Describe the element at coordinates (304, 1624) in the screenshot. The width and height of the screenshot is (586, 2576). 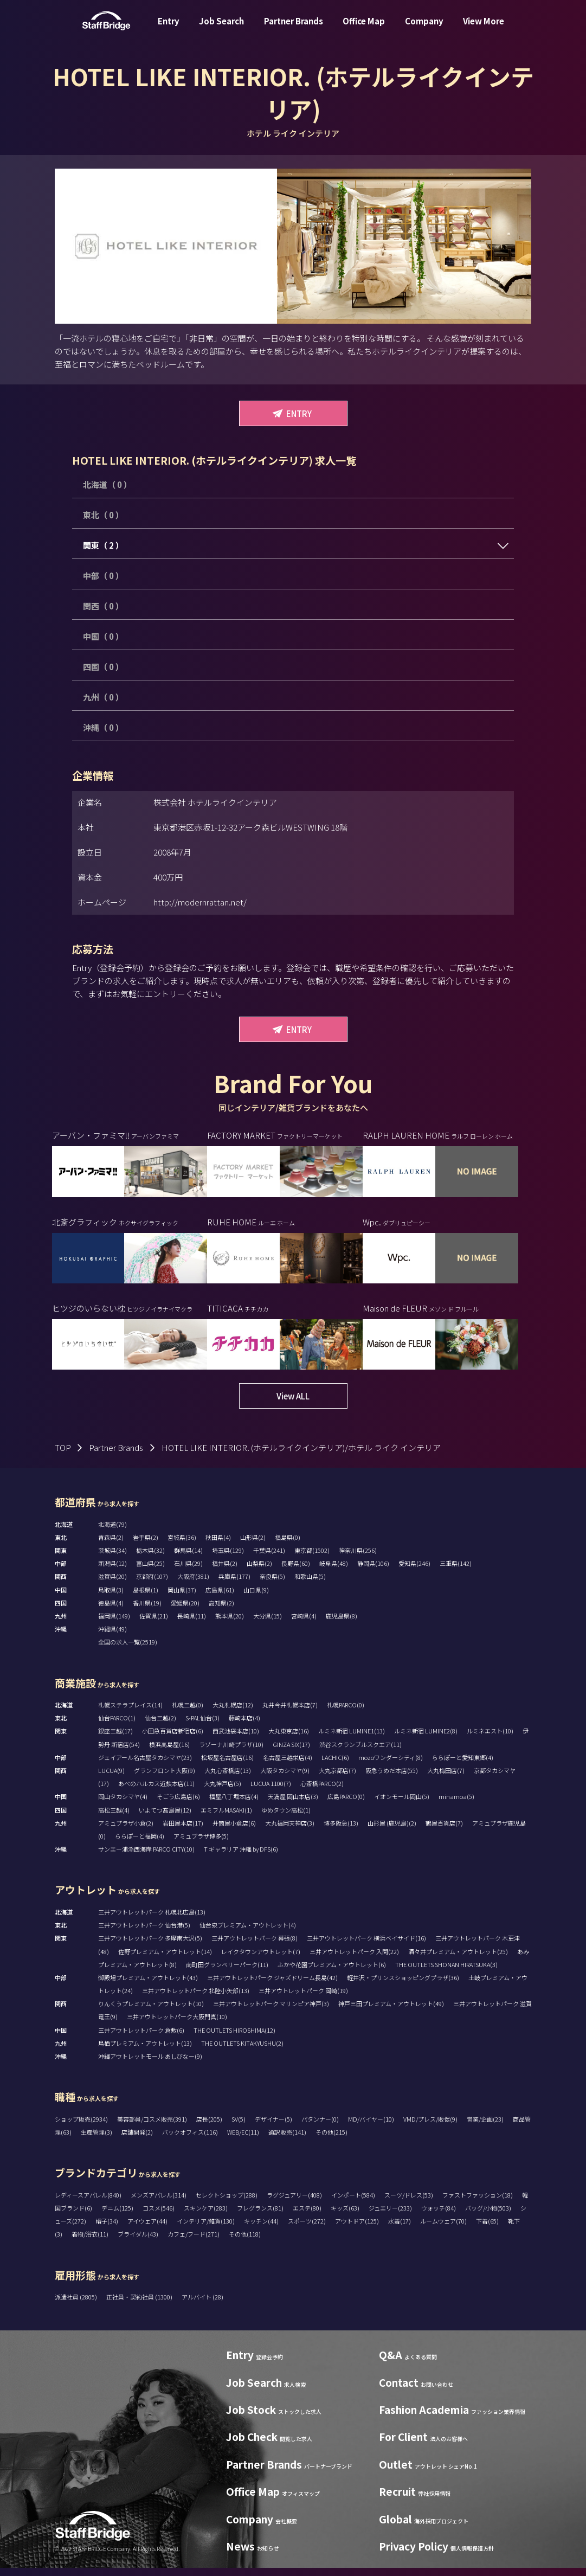
I see `宮崎県(4)` at that location.